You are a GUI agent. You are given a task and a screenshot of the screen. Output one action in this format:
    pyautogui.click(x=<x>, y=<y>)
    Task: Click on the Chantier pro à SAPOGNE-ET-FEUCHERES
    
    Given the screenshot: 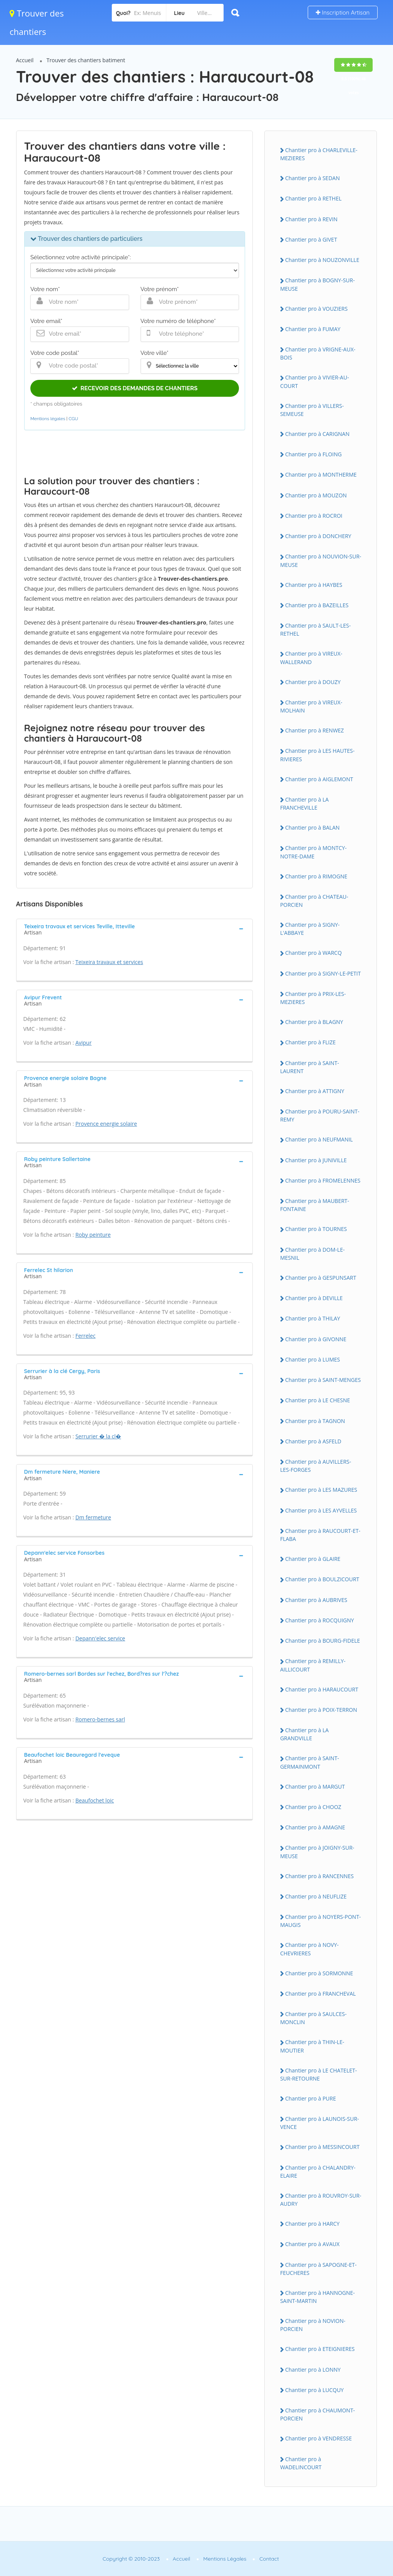 What is the action you would take?
    pyautogui.click(x=318, y=2268)
    